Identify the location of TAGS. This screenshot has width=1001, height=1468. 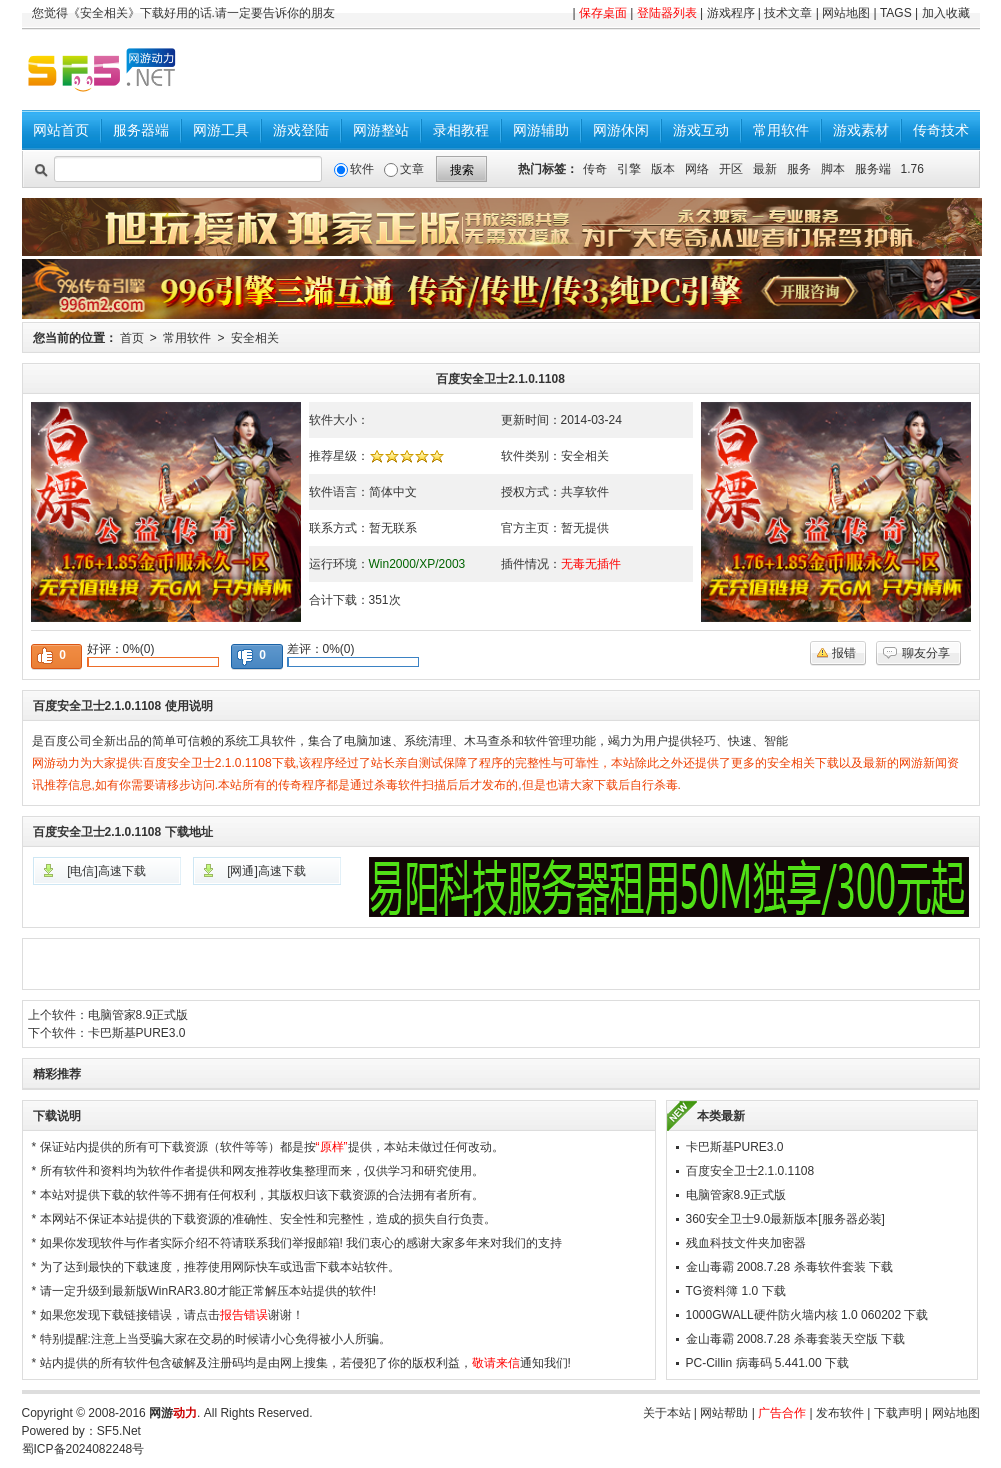
(896, 13).